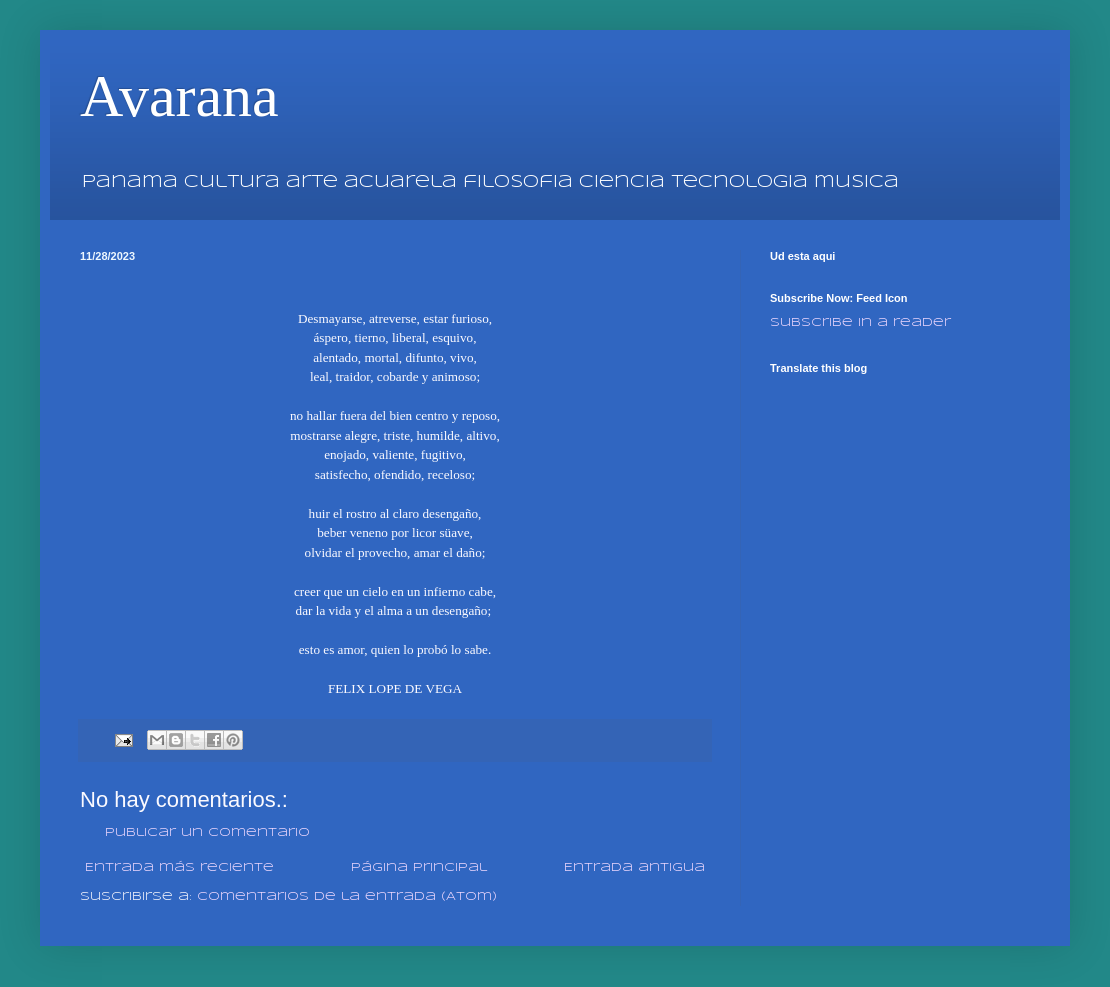 The image size is (1110, 987). What do you see at coordinates (179, 867) in the screenshot?
I see `Entrada más reciente` at bounding box center [179, 867].